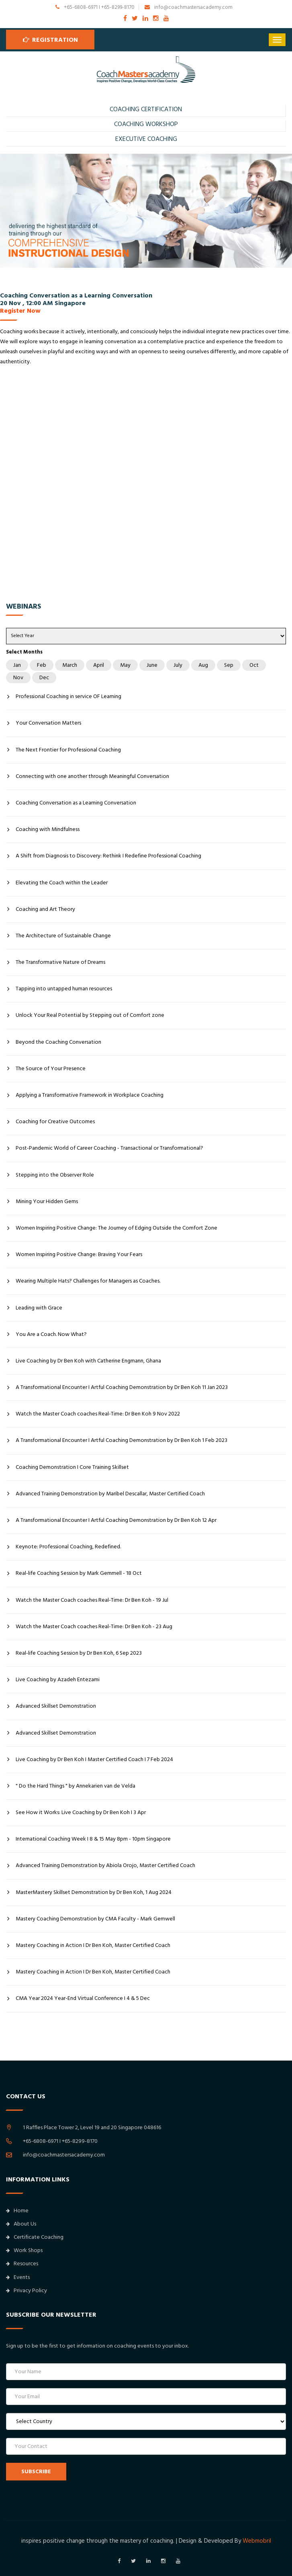 The height and width of the screenshot is (2576, 292). Describe the element at coordinates (34, 2237) in the screenshot. I see `Certificate Coaching` at that location.